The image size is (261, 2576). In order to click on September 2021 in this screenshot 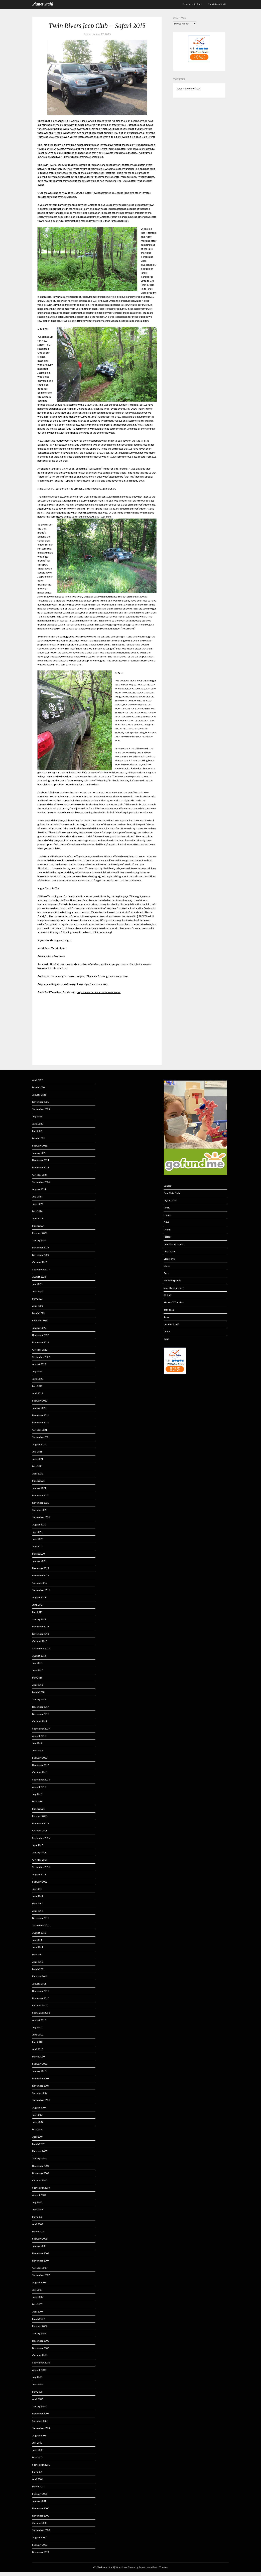, I will do `click(41, 1441)`.